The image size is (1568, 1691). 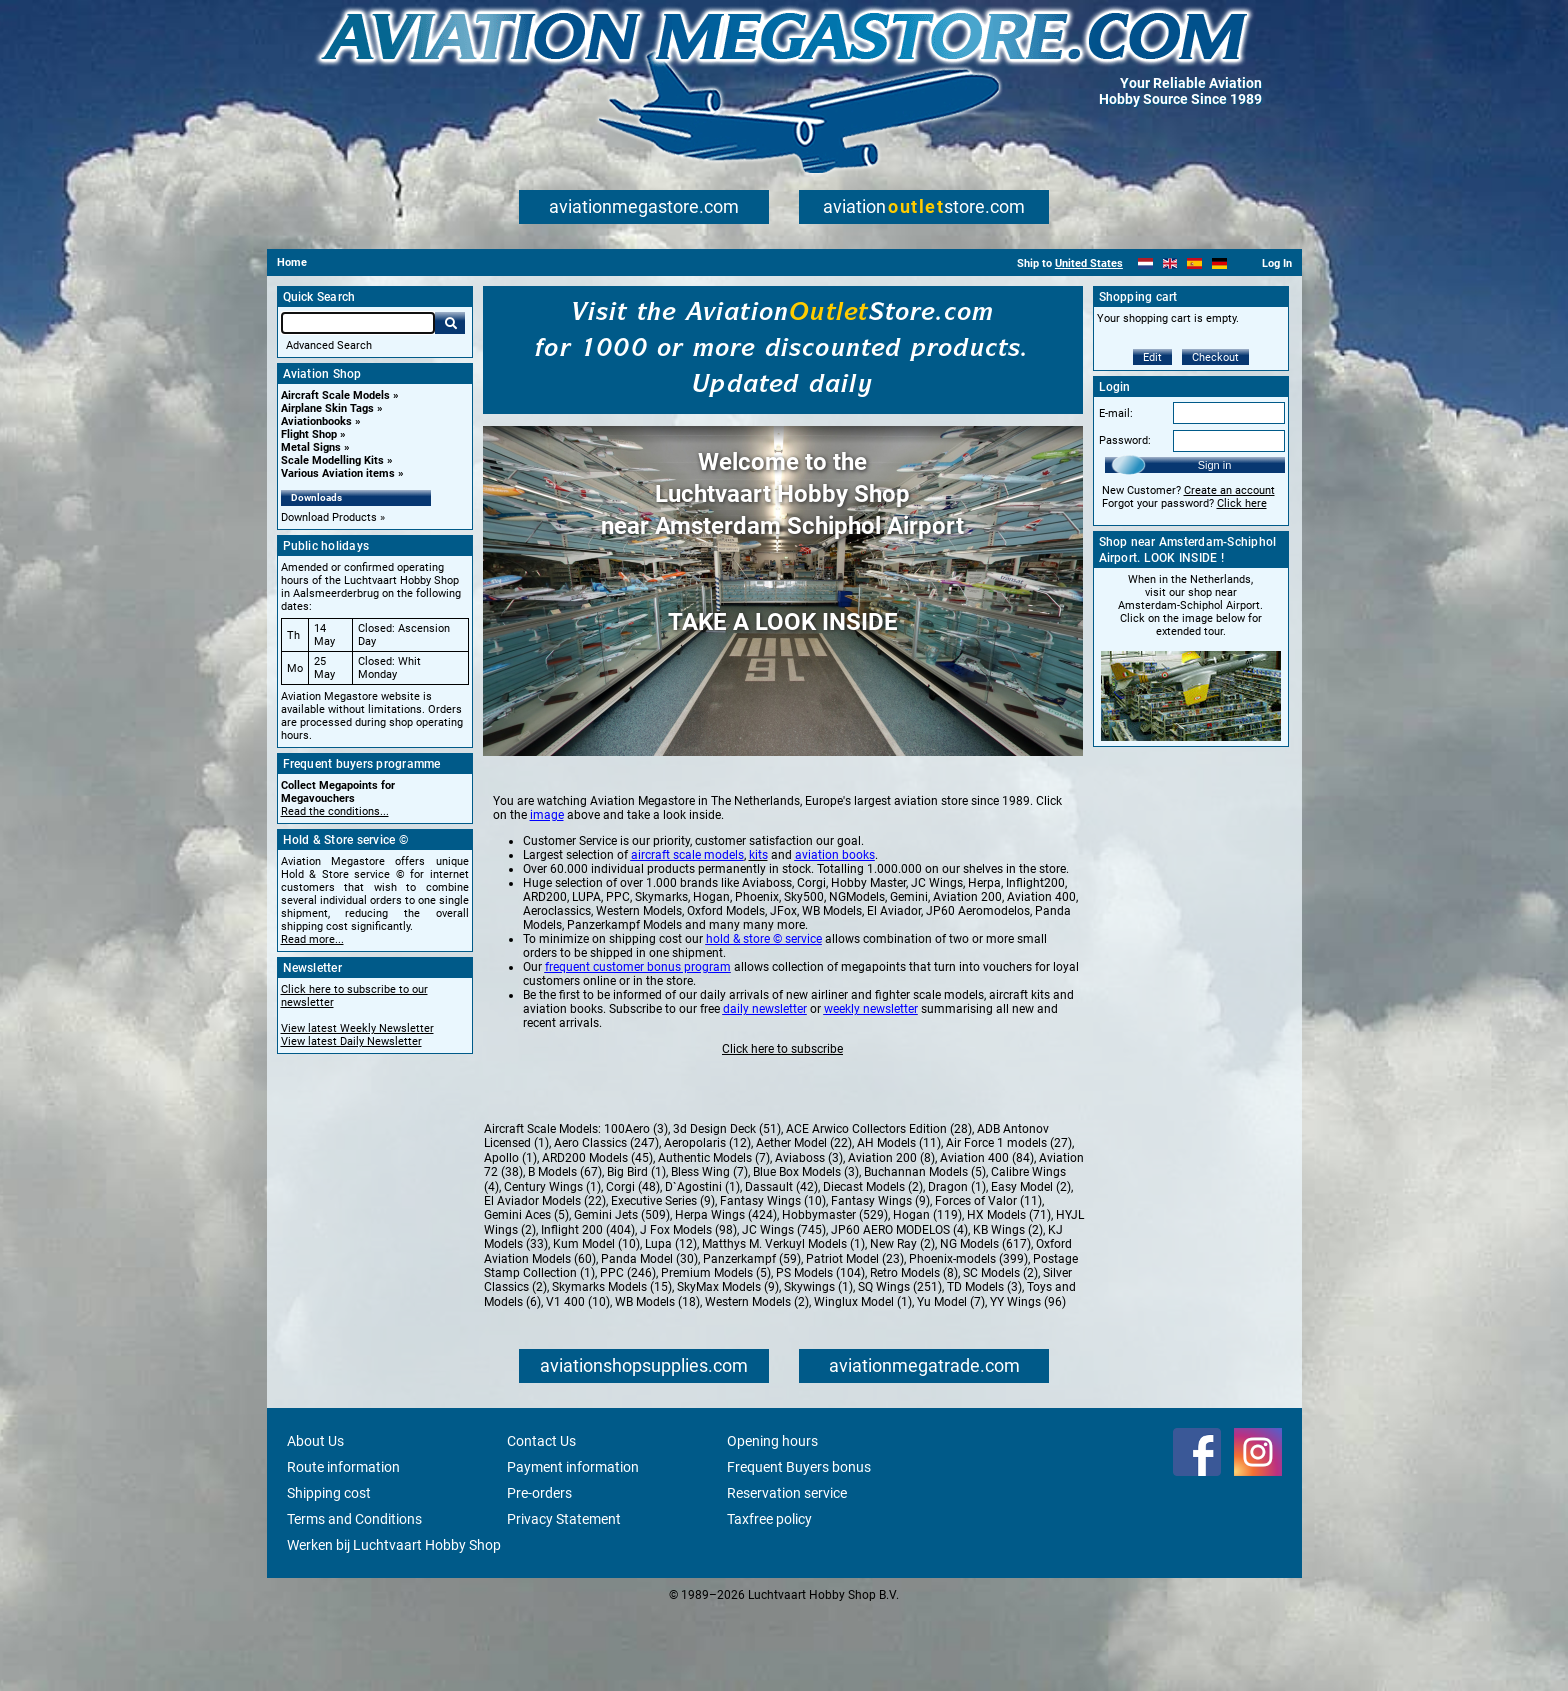 What do you see at coordinates (899, 1222) in the screenshot?
I see `AH Models (11)` at bounding box center [899, 1222].